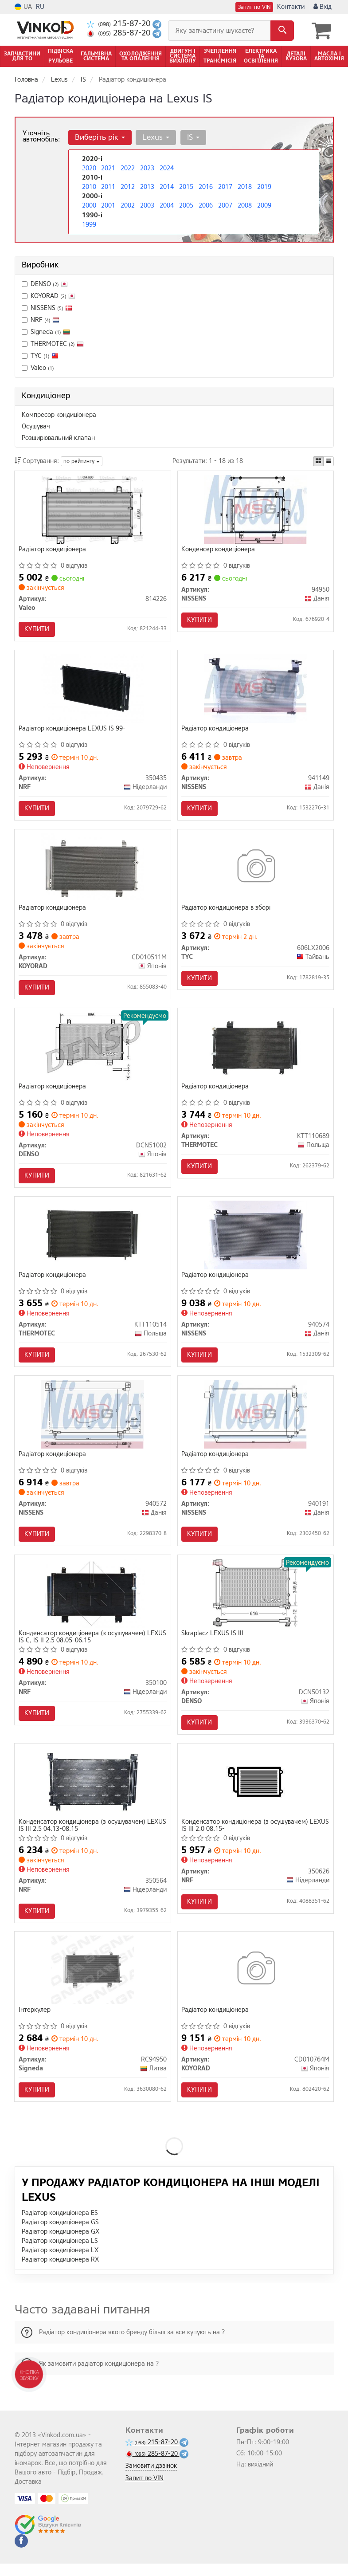  What do you see at coordinates (47, 307) in the screenshot?
I see `NISSENS` at bounding box center [47, 307].